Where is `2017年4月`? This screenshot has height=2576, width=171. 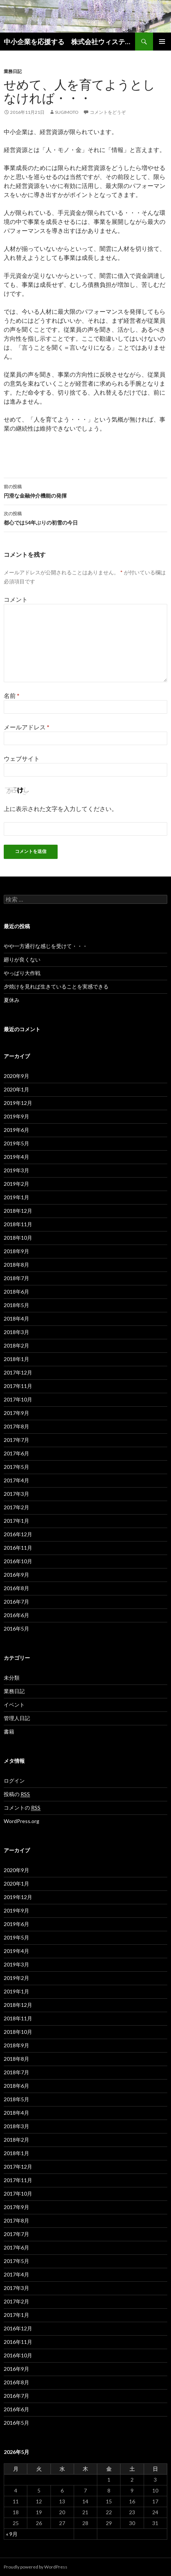 2017年4月 is located at coordinates (16, 1480).